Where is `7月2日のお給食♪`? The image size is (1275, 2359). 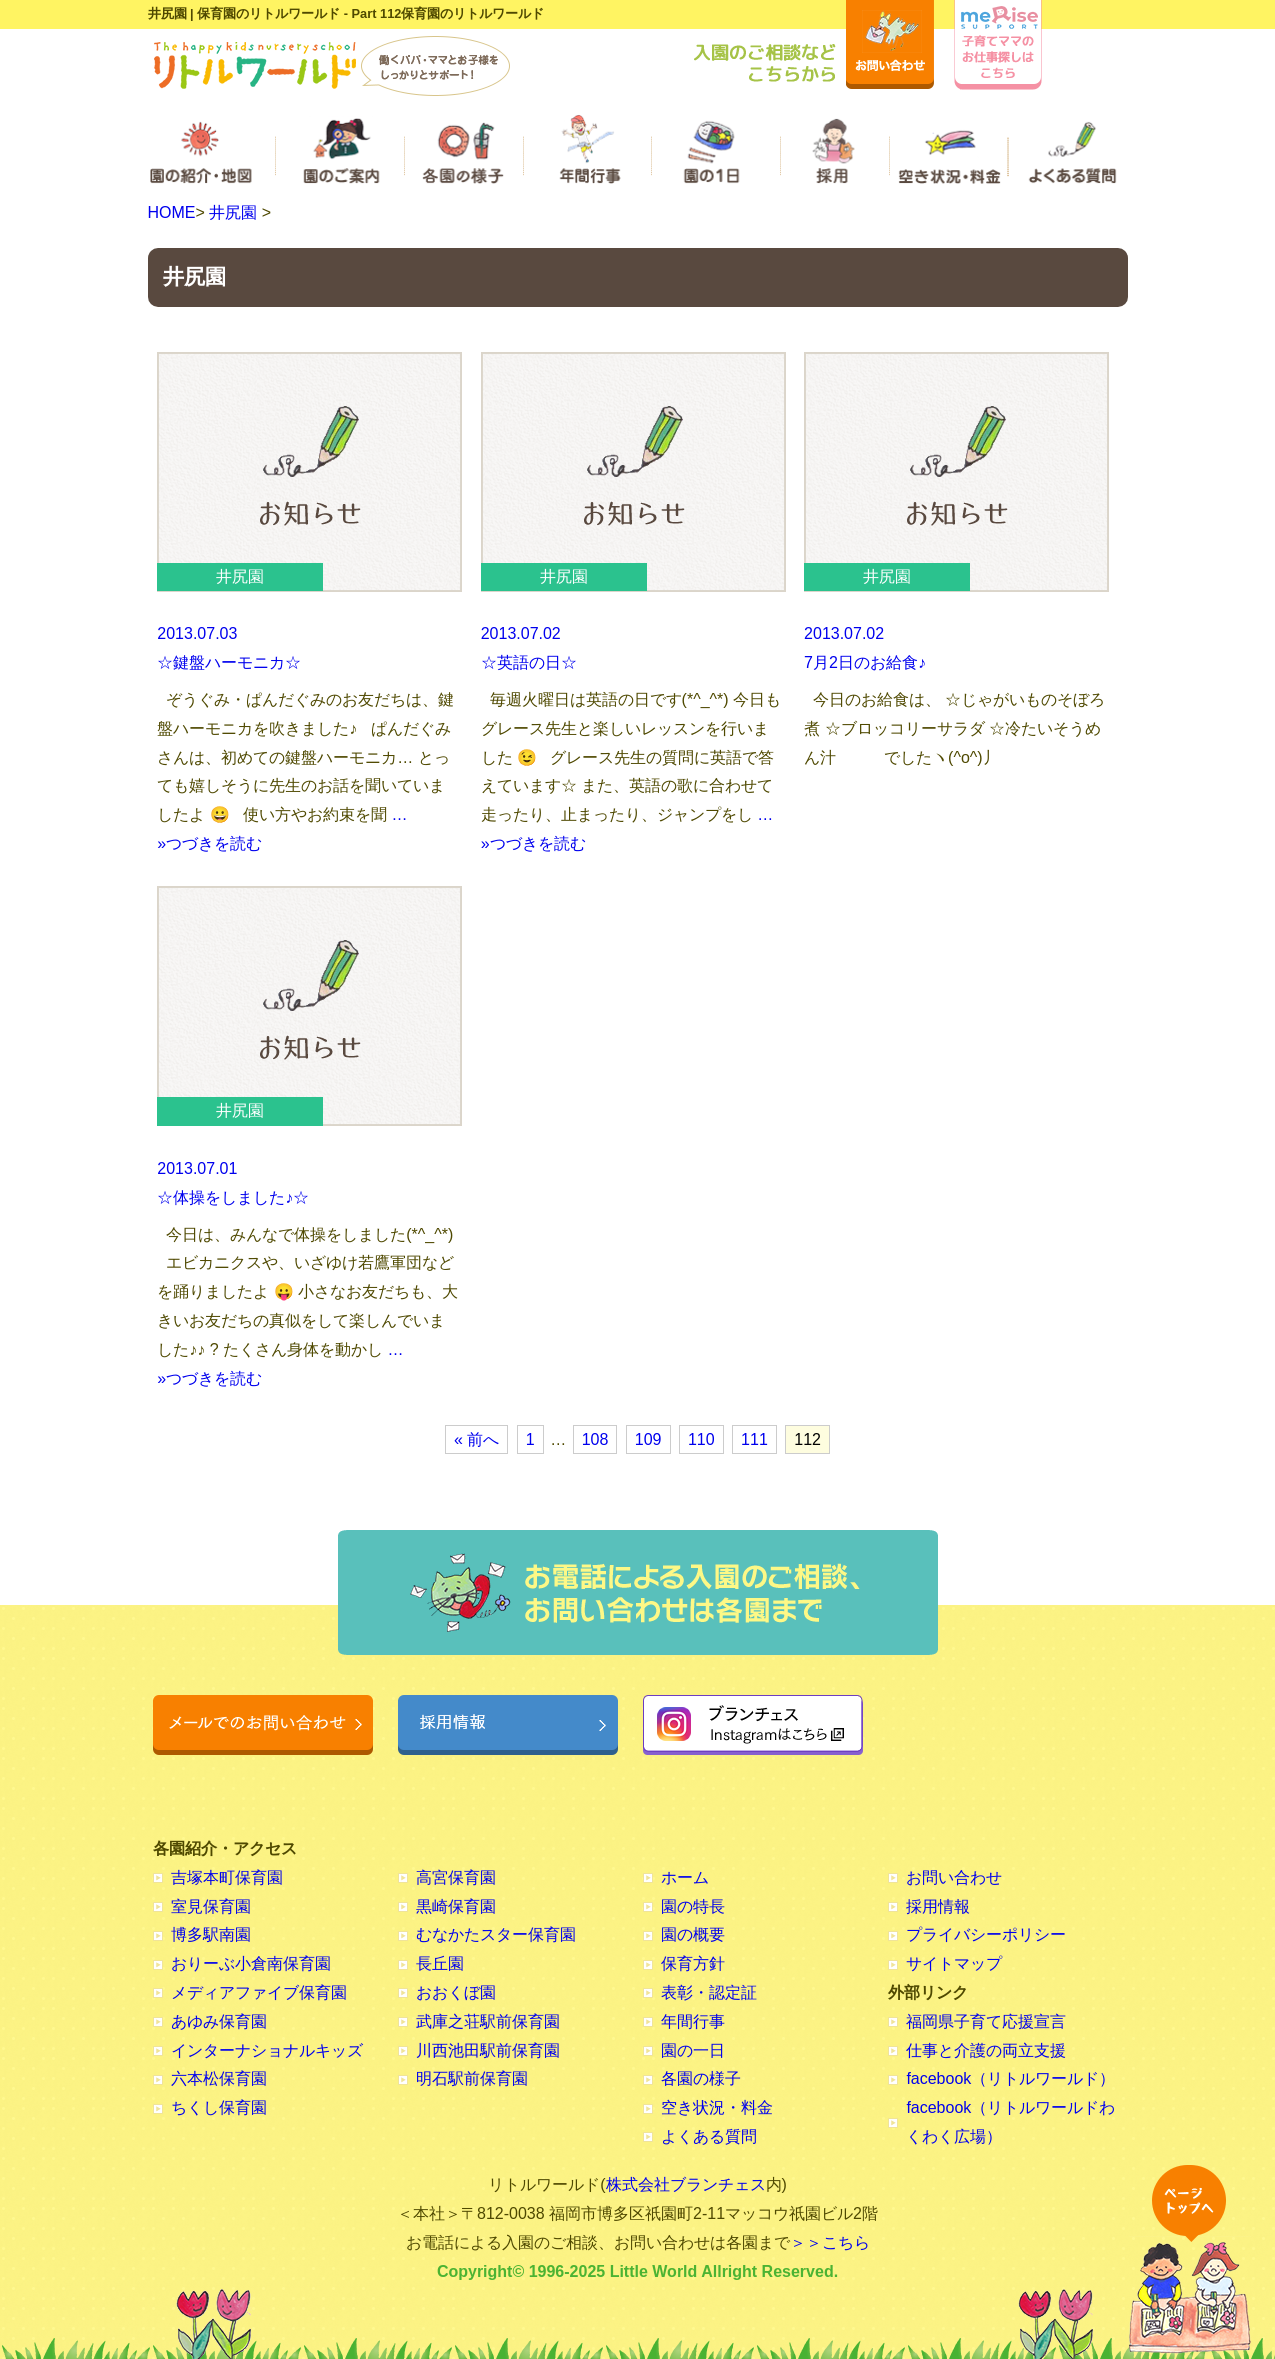 7月2日のお給食♪ is located at coordinates (865, 662).